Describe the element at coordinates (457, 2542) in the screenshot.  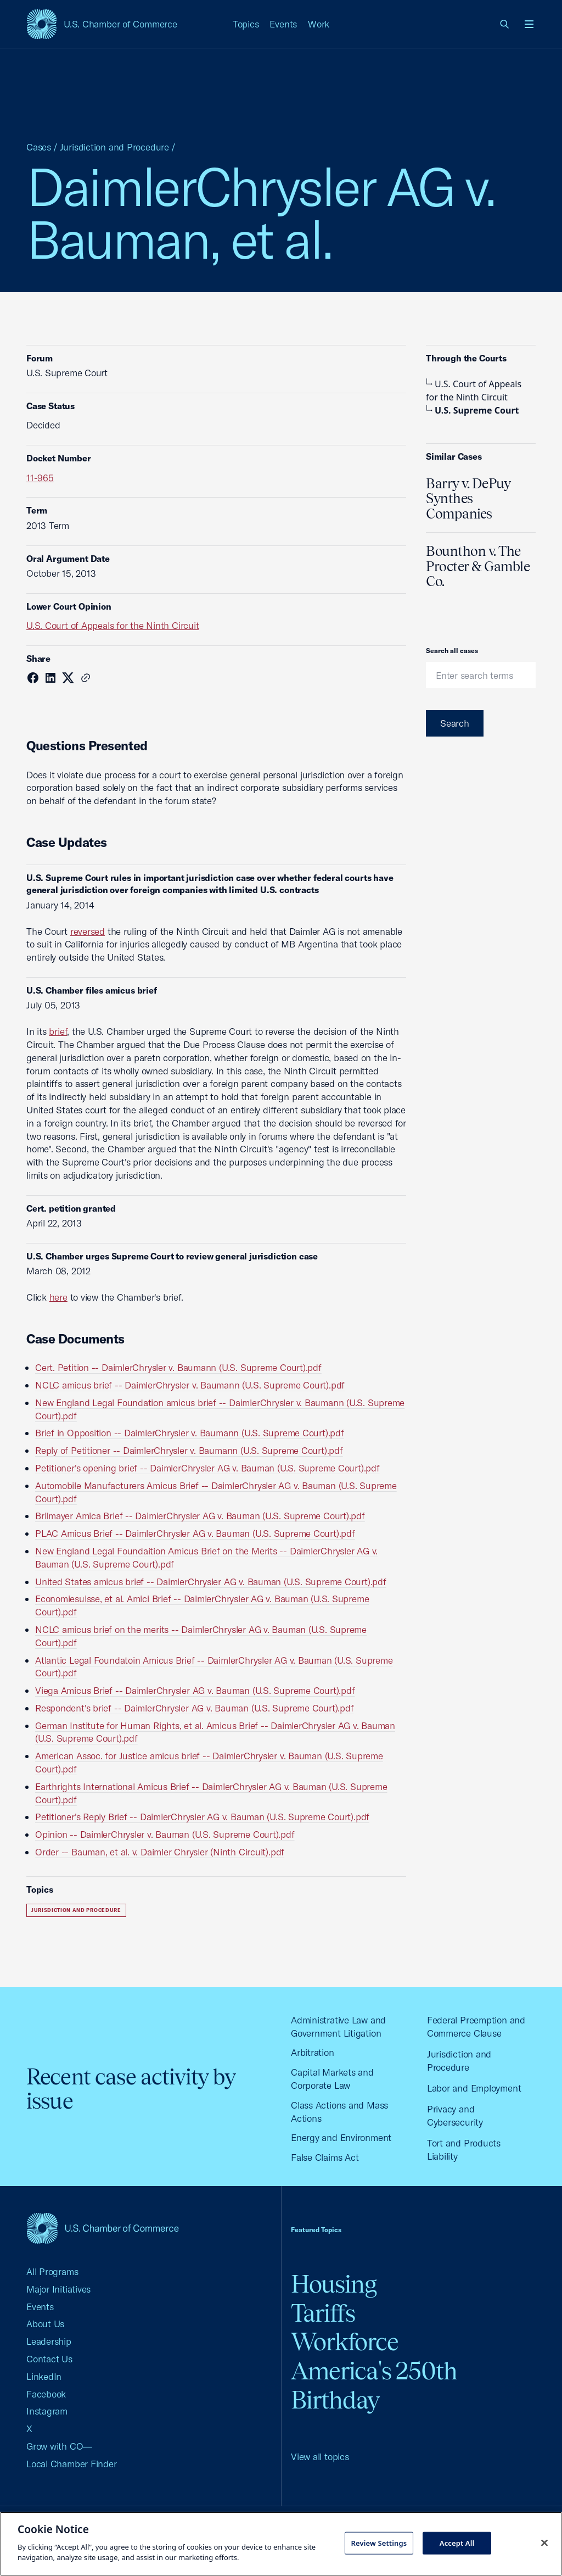
I see `Accept All` at that location.